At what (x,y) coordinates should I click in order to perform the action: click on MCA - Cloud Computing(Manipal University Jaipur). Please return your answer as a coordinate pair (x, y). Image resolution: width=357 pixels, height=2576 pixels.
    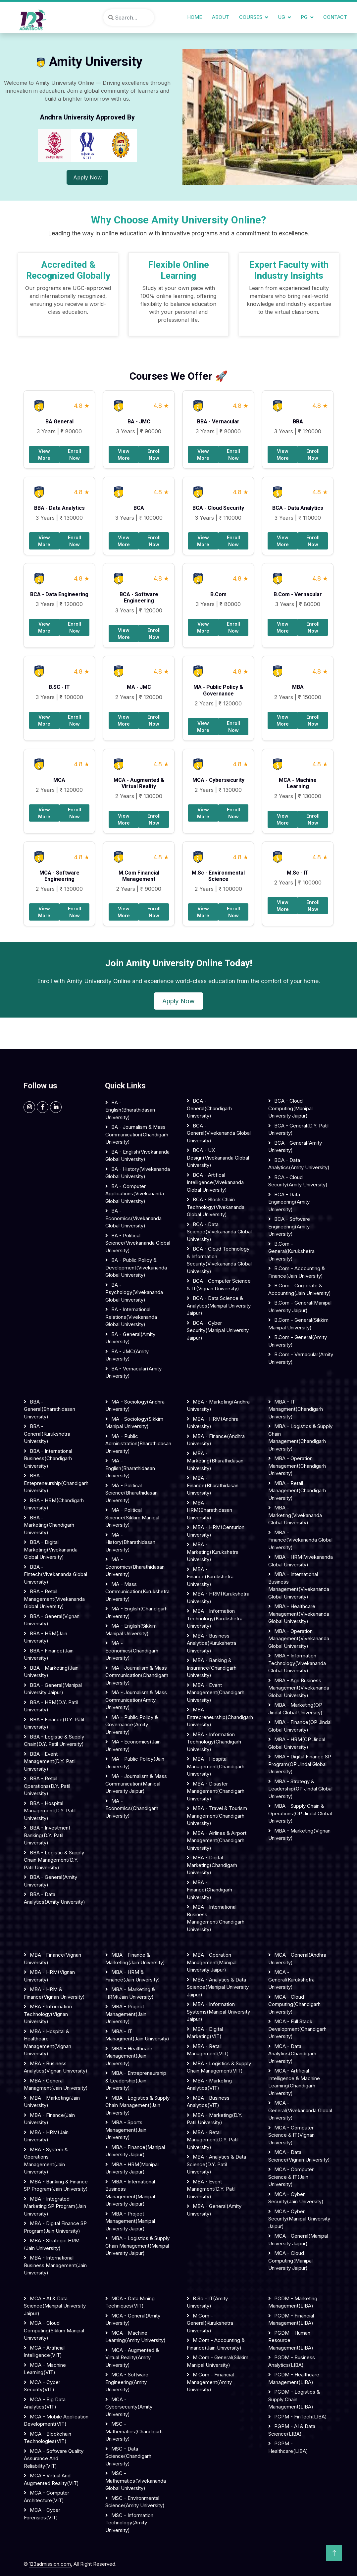
    Looking at the image, I should click on (290, 2260).